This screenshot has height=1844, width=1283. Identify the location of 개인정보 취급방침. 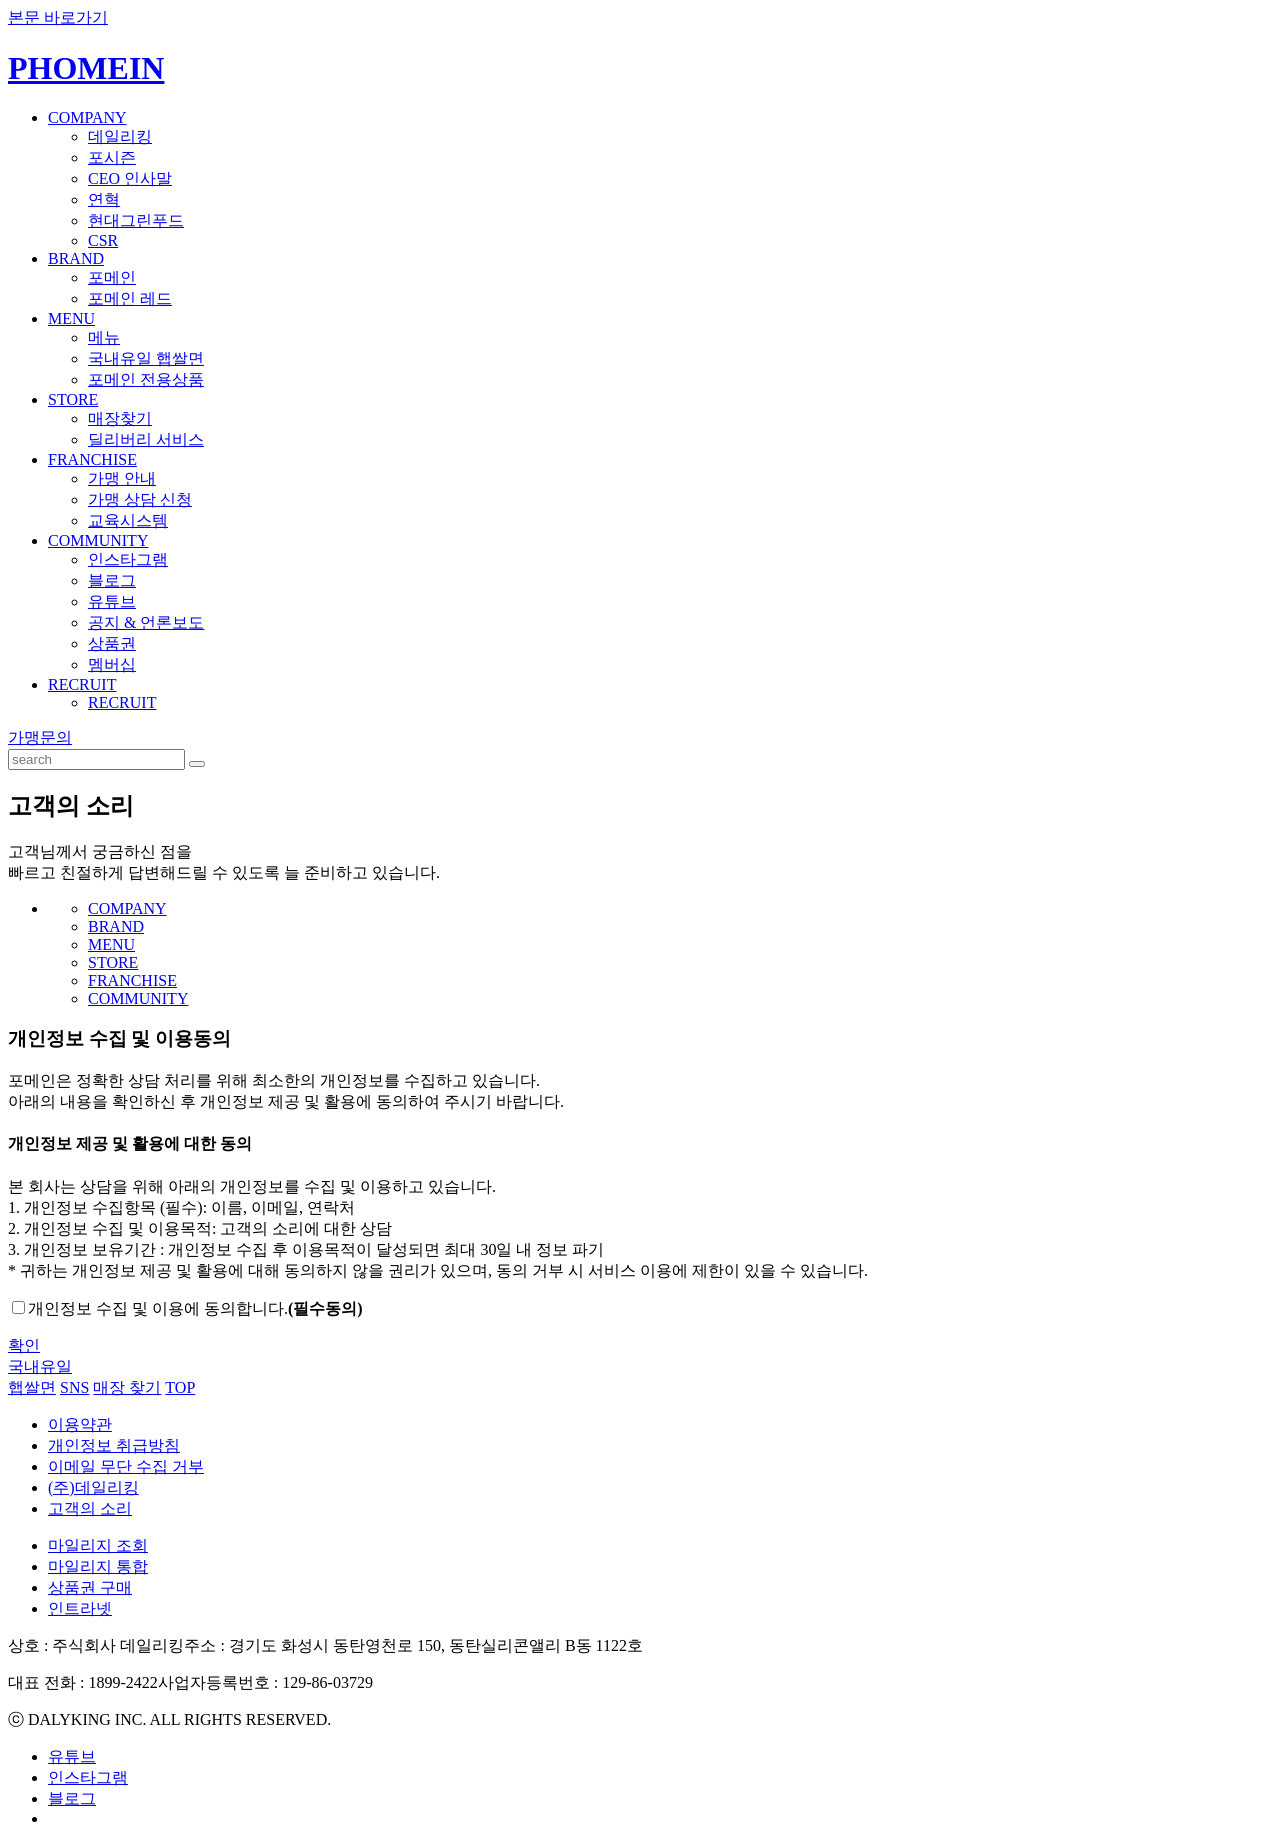
(114, 1445).